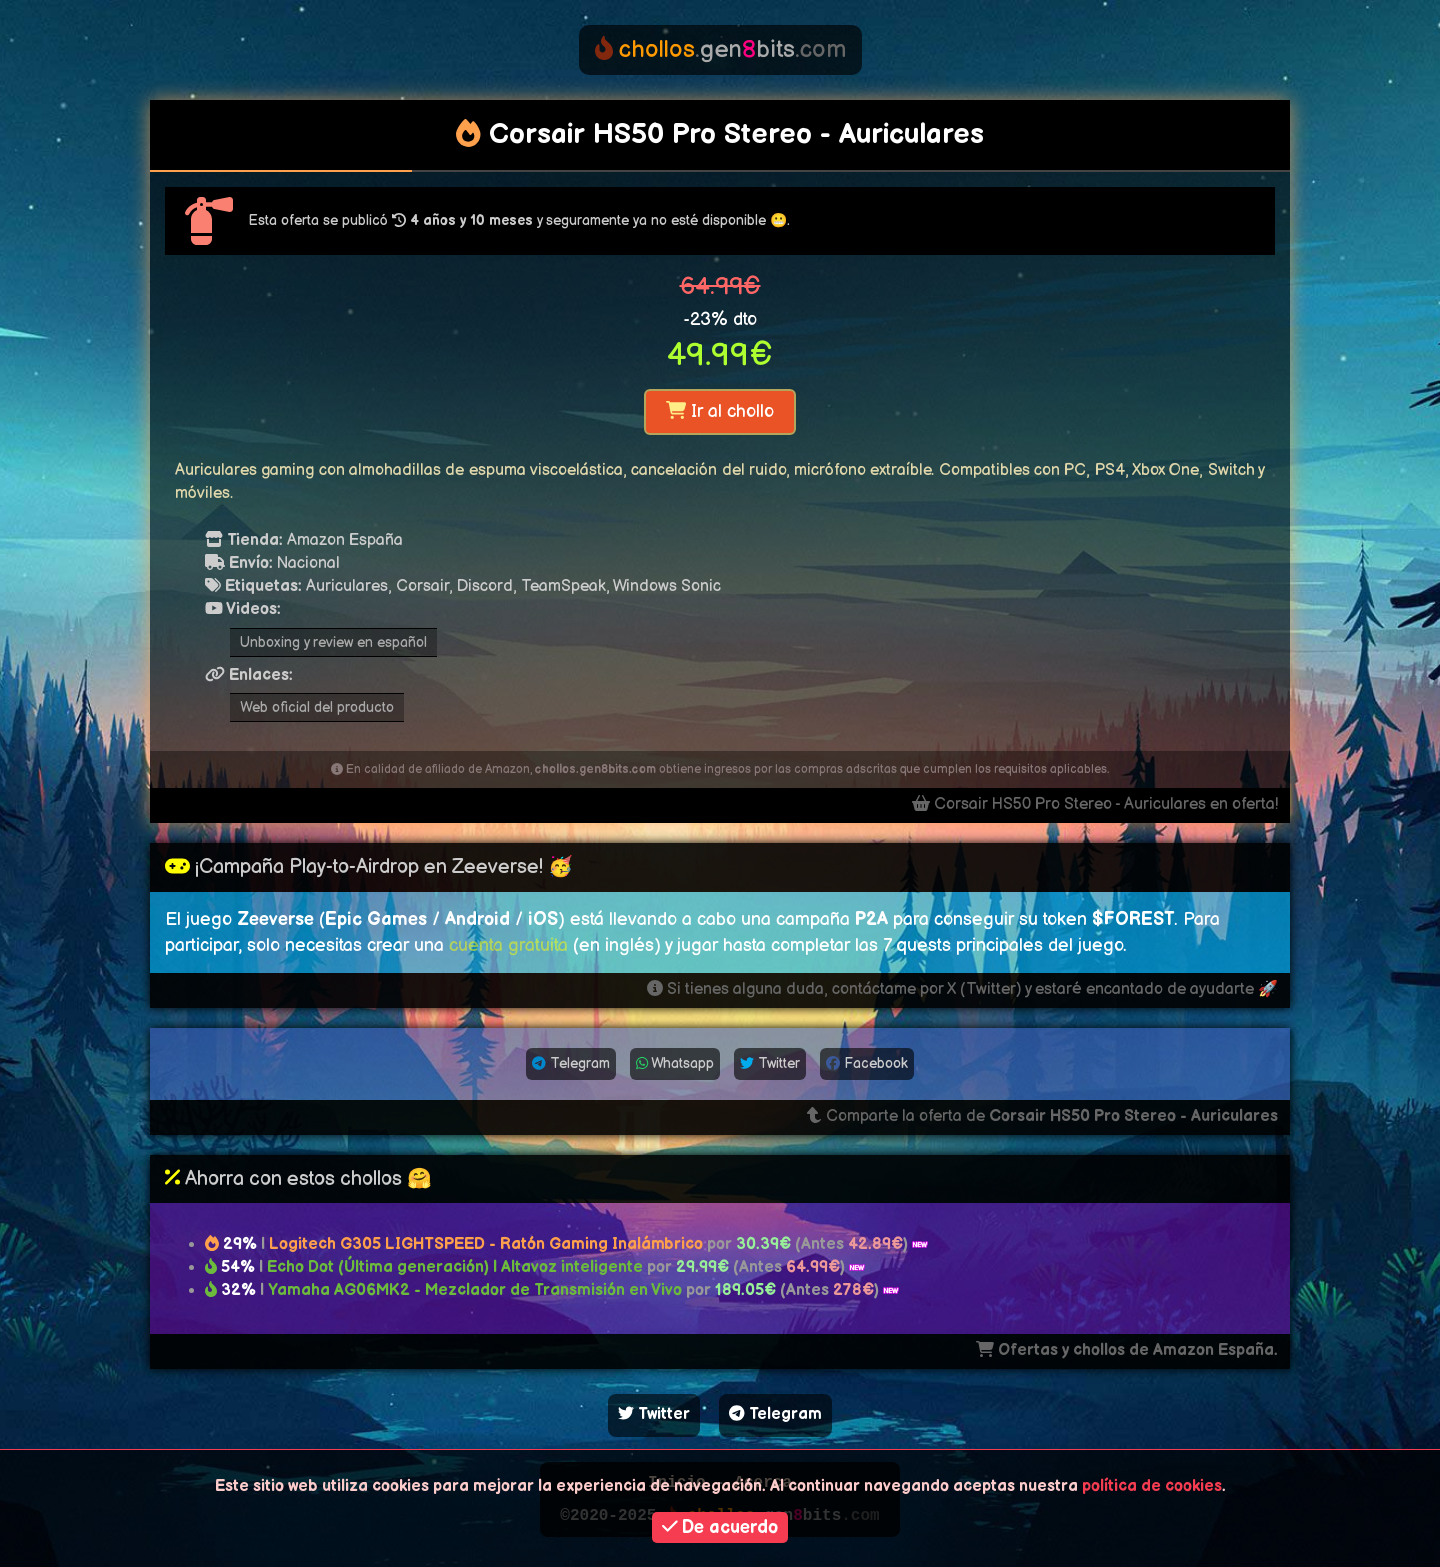  What do you see at coordinates (455, 1267) in the screenshot?
I see `Echo Dot (Última generación) | Altavoz inteligente` at bounding box center [455, 1267].